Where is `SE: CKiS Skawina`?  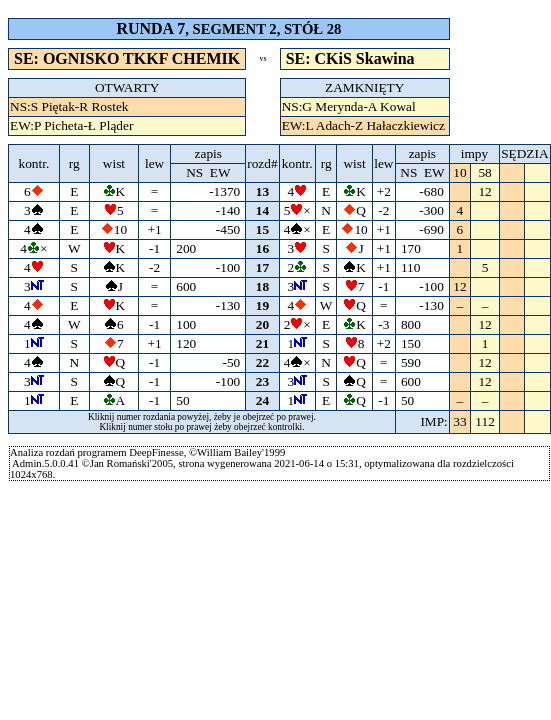
SE: CKiS Skawina is located at coordinates (350, 58).